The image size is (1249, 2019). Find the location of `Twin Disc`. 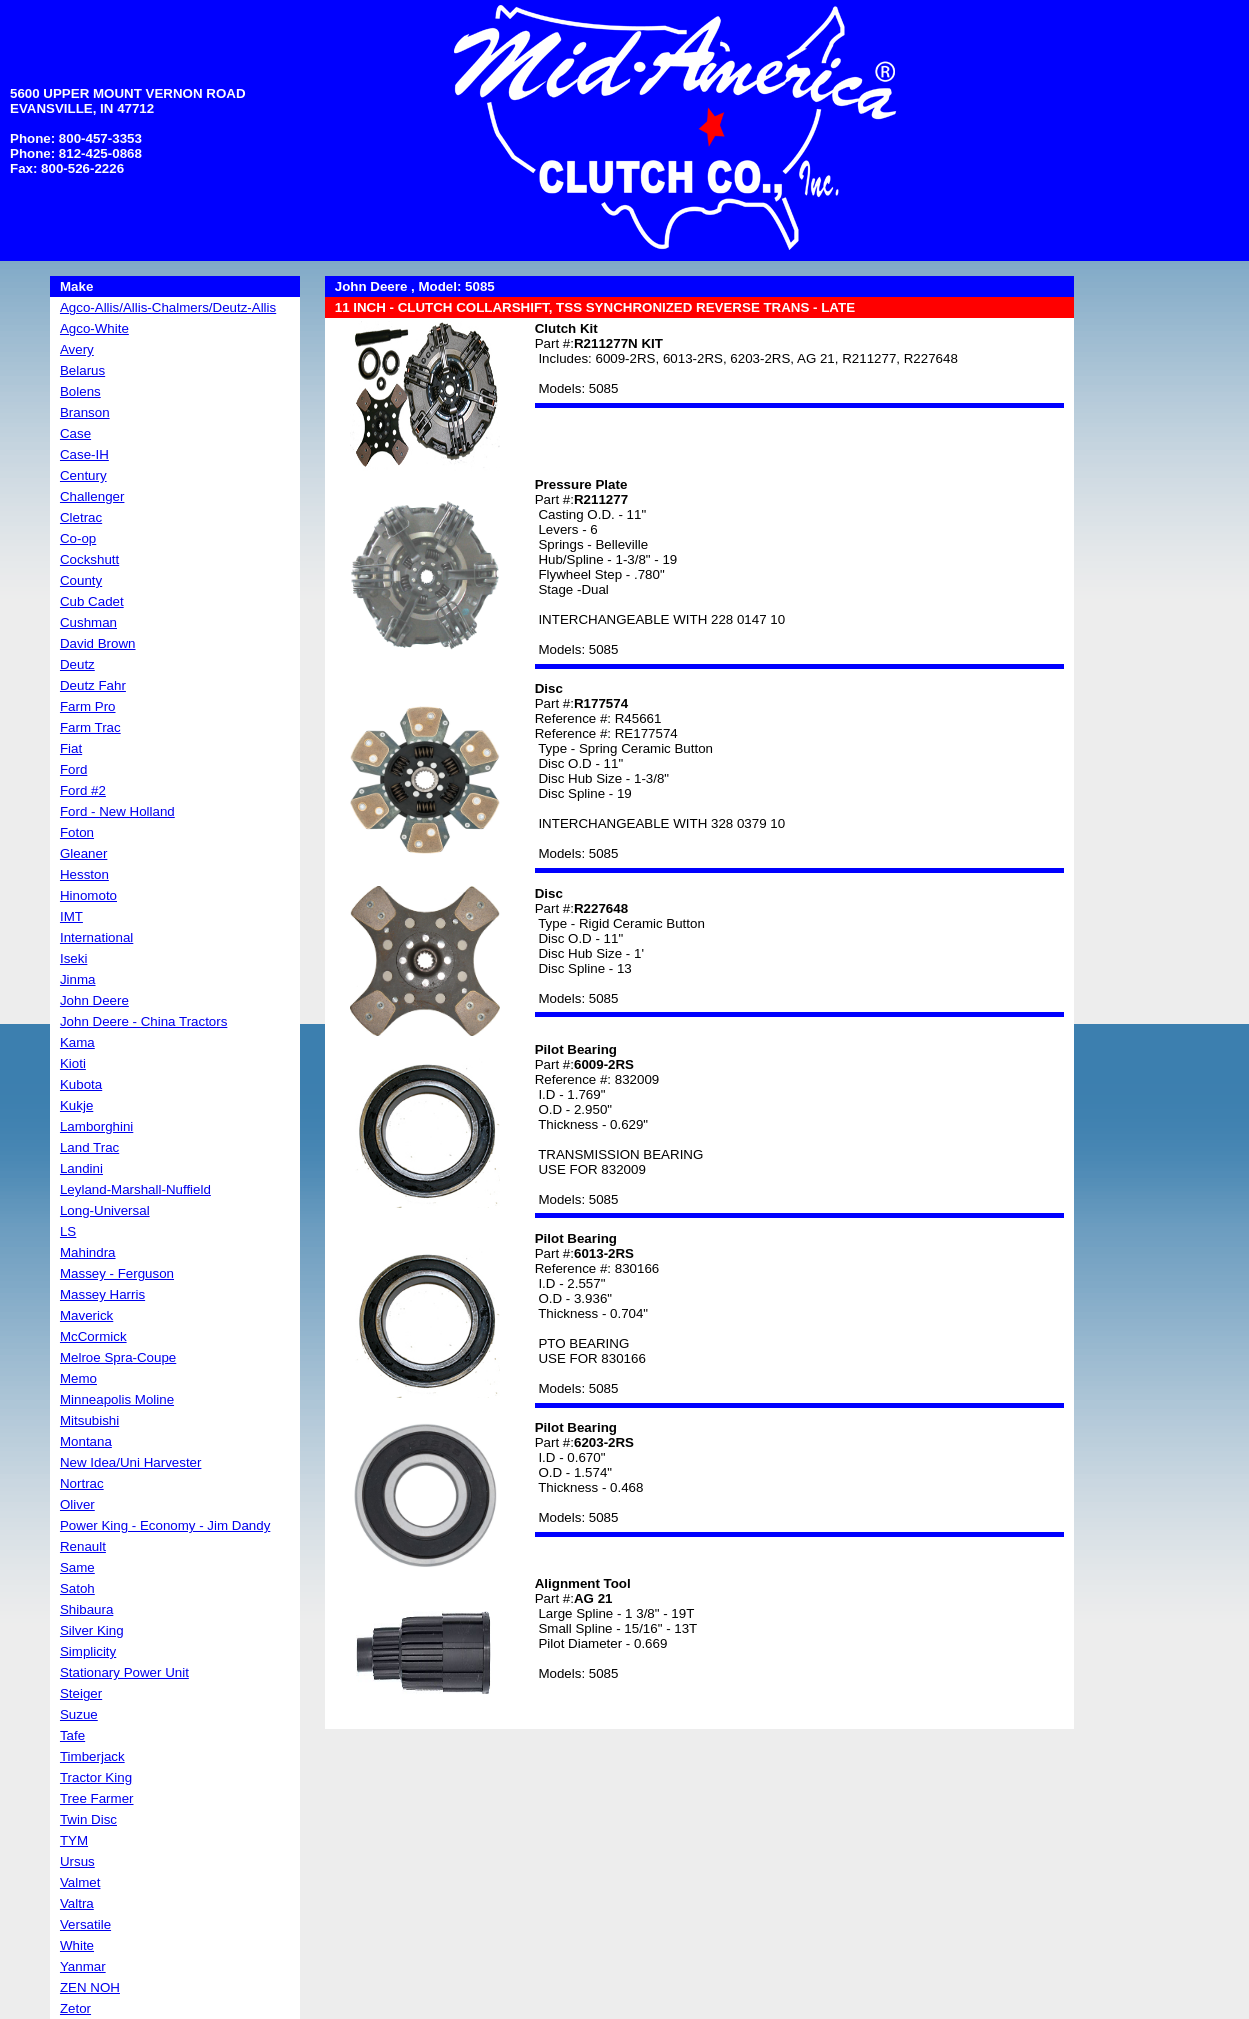

Twin Disc is located at coordinates (88, 1819).